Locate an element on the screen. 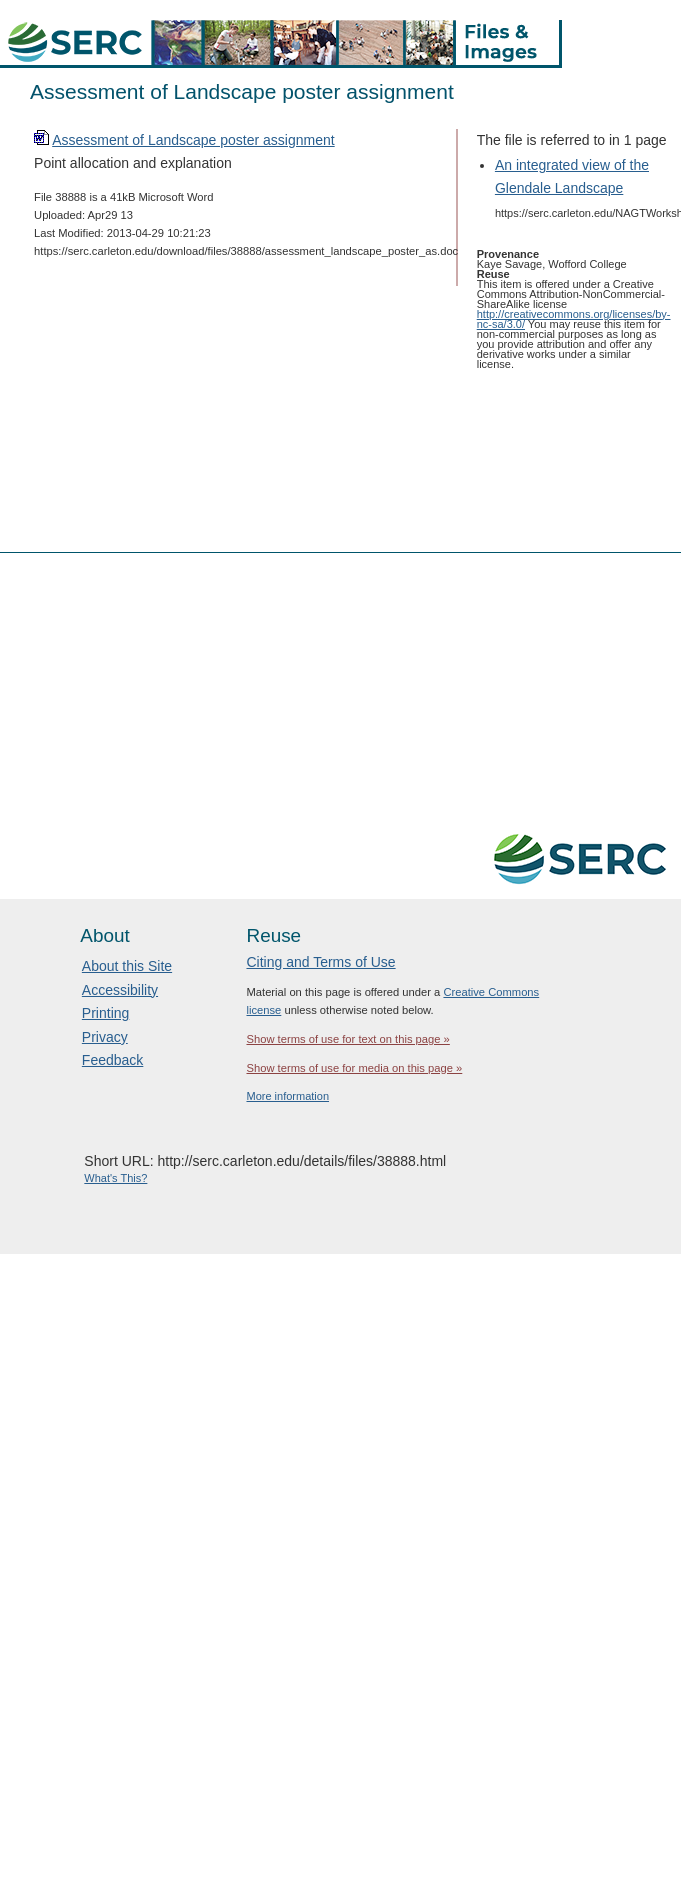 This screenshot has height=1895, width=681. Printing is located at coordinates (105, 1013).